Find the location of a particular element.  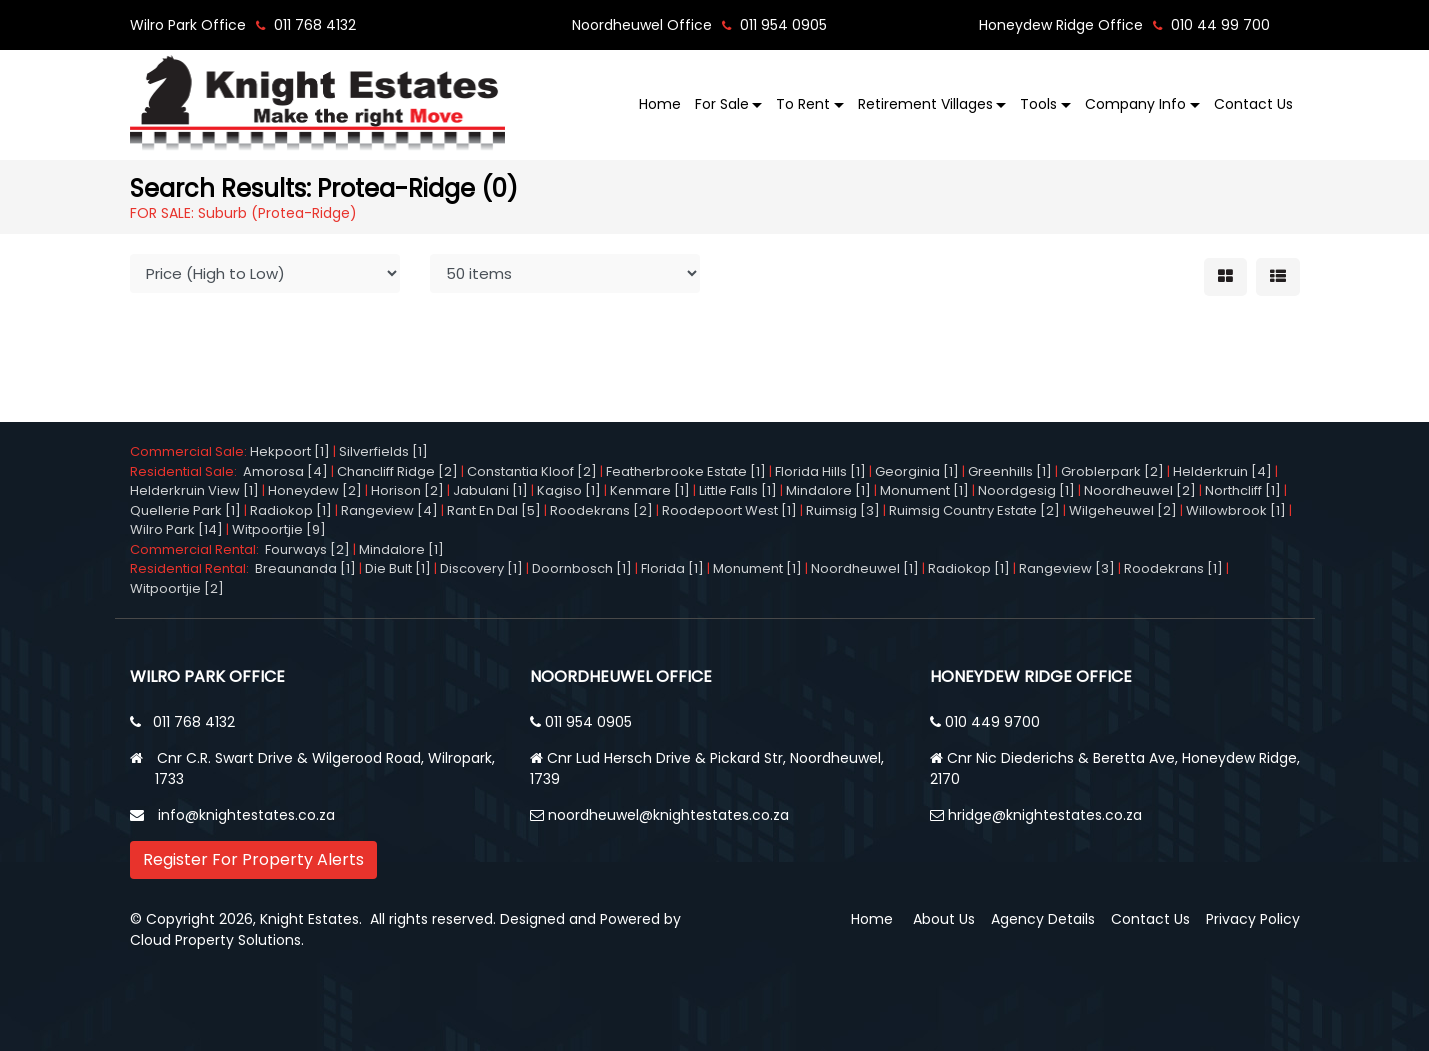

Rant En Dal [5] is located at coordinates (494, 510).